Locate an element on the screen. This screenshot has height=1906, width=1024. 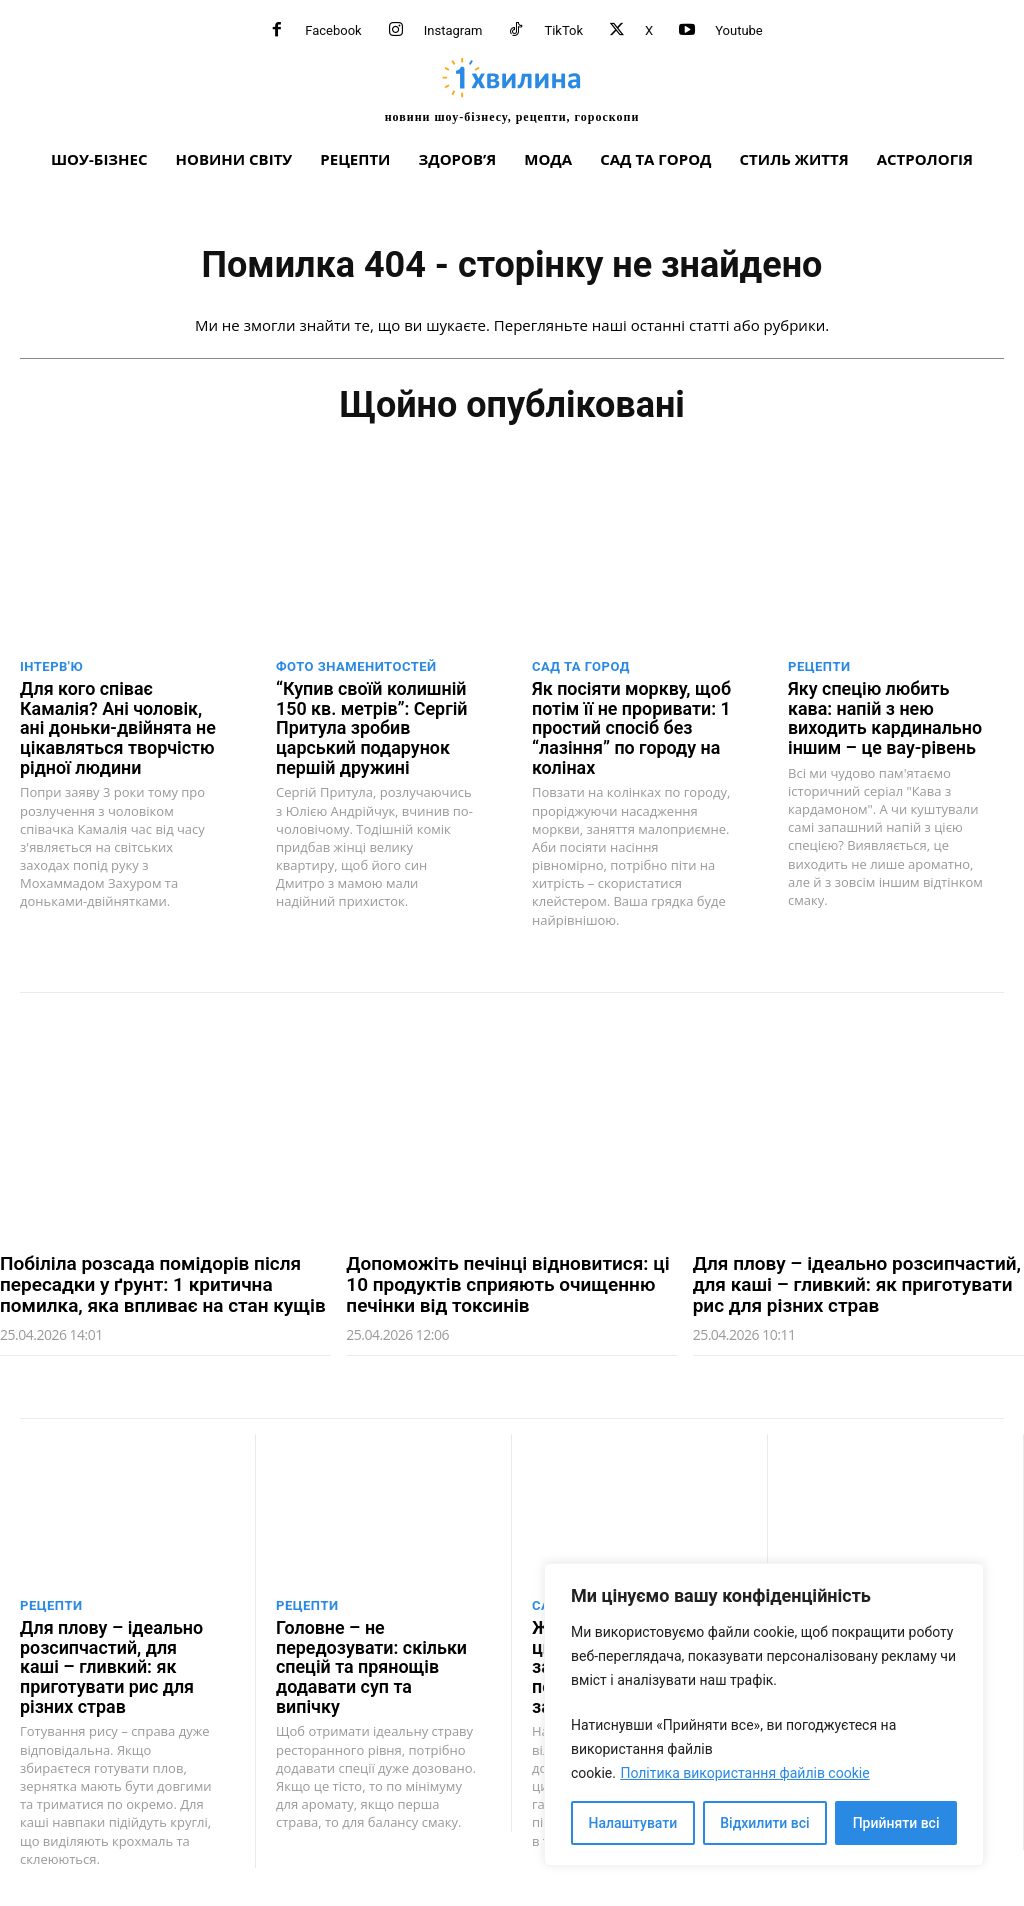
[про головне можна дізнатися за хвилину] is located at coordinates (512, 89).